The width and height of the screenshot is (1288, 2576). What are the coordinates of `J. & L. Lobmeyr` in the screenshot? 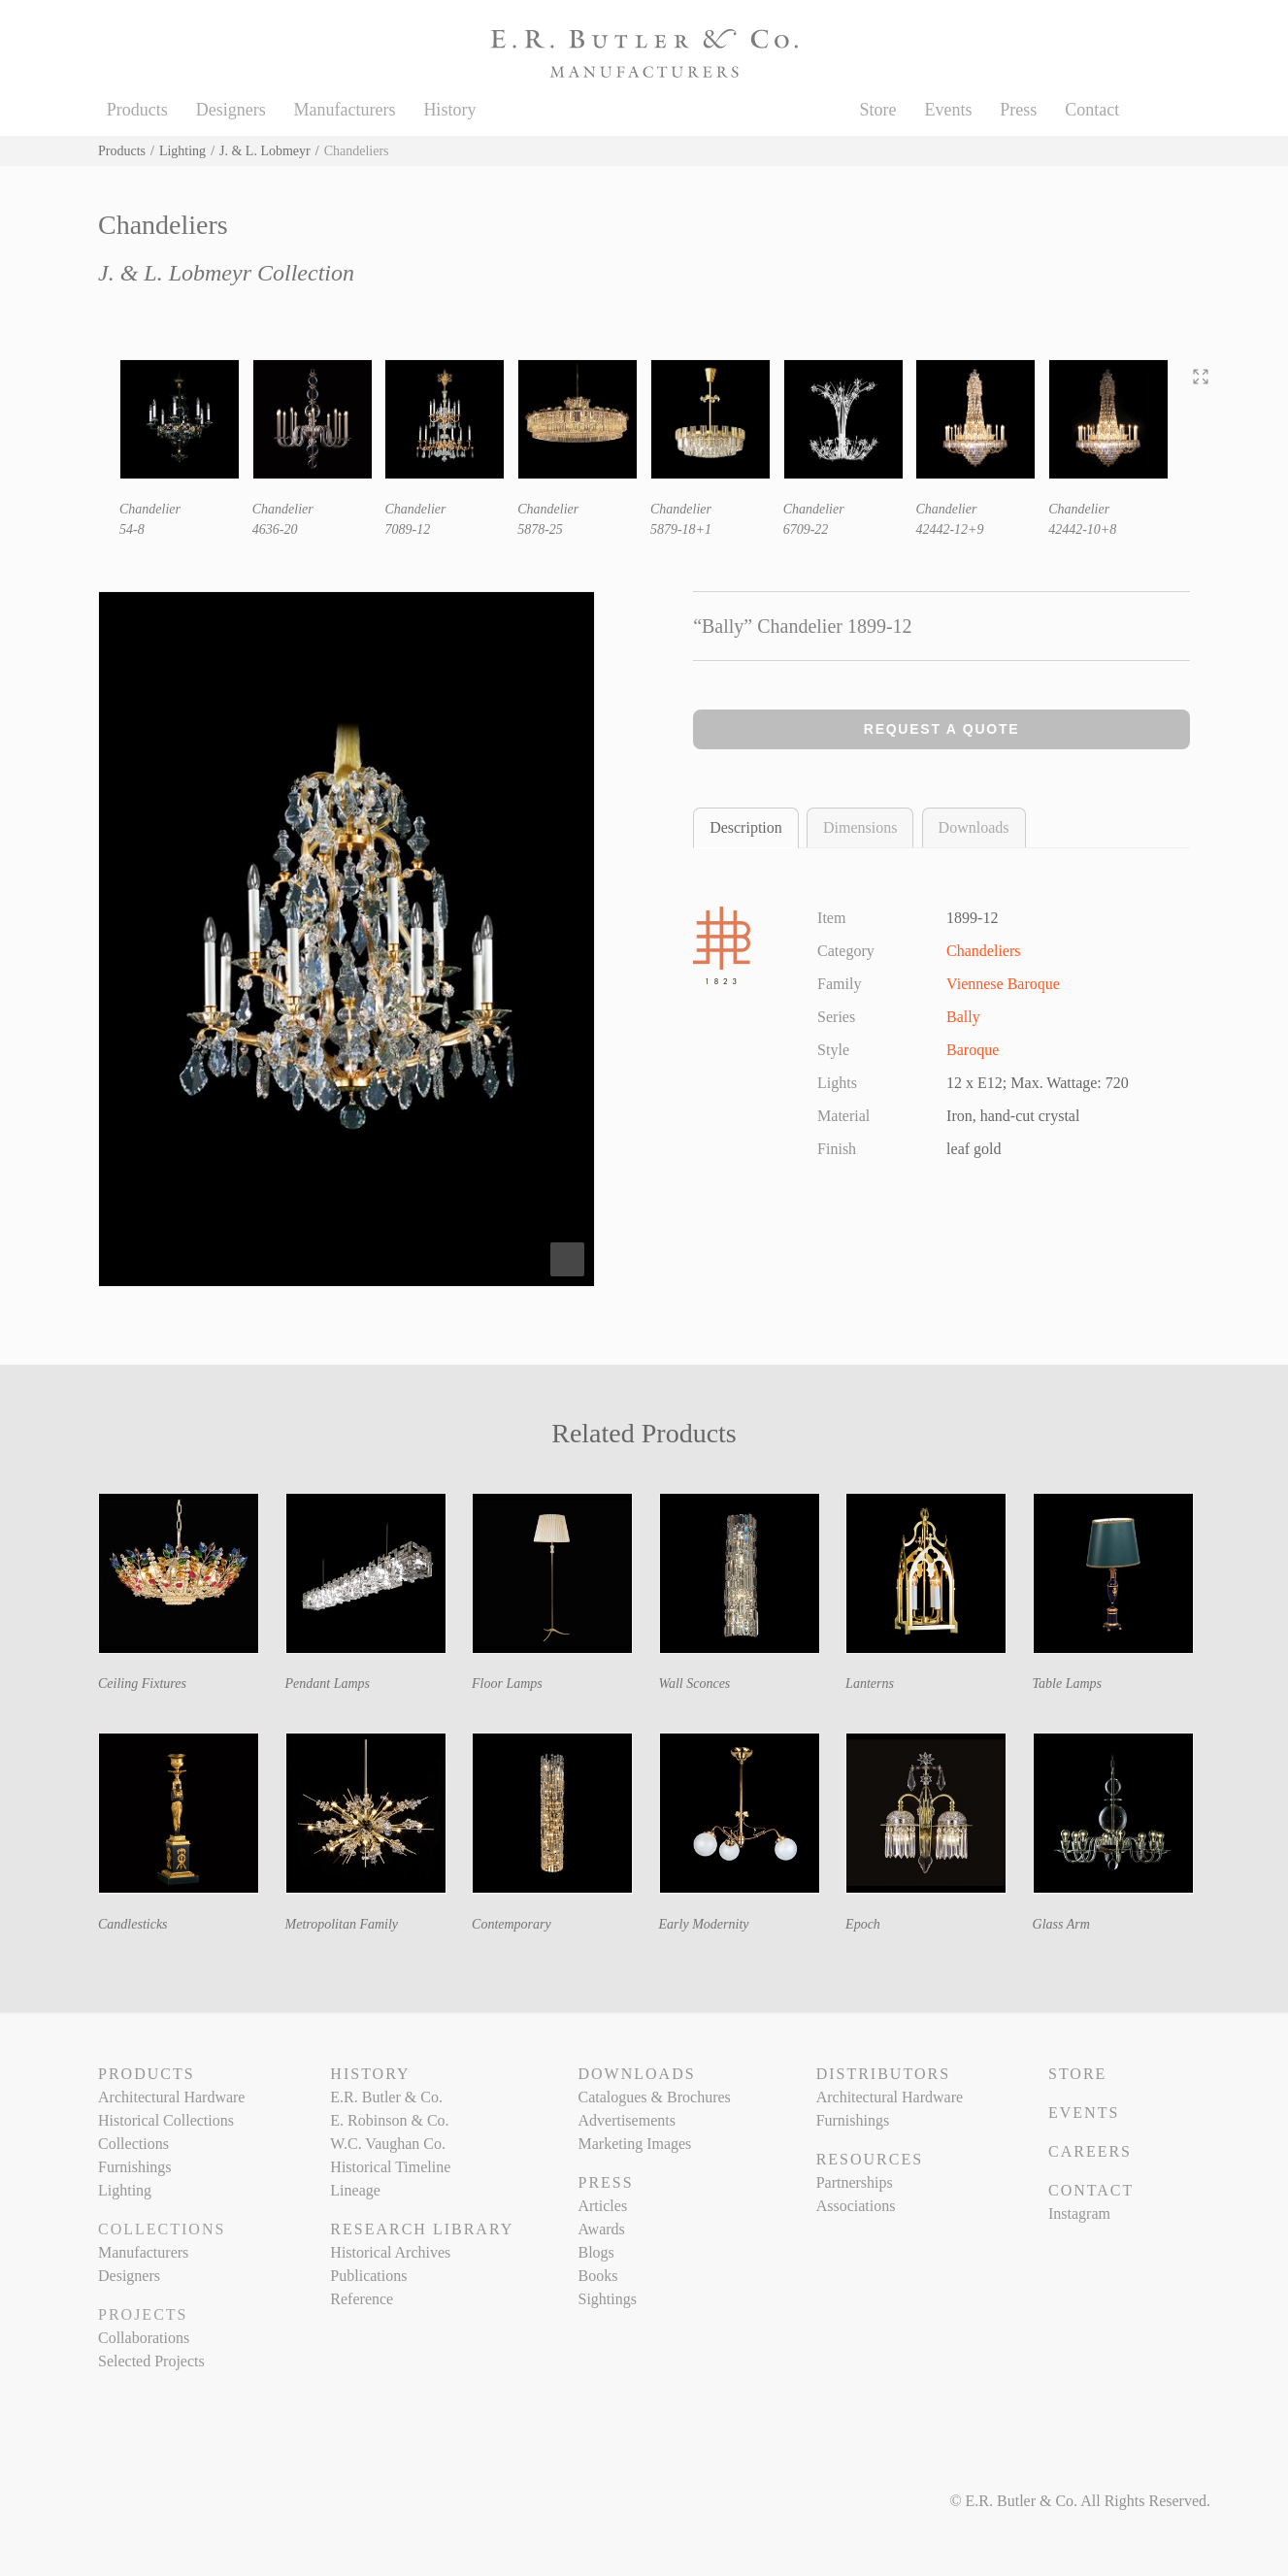 It's located at (265, 151).